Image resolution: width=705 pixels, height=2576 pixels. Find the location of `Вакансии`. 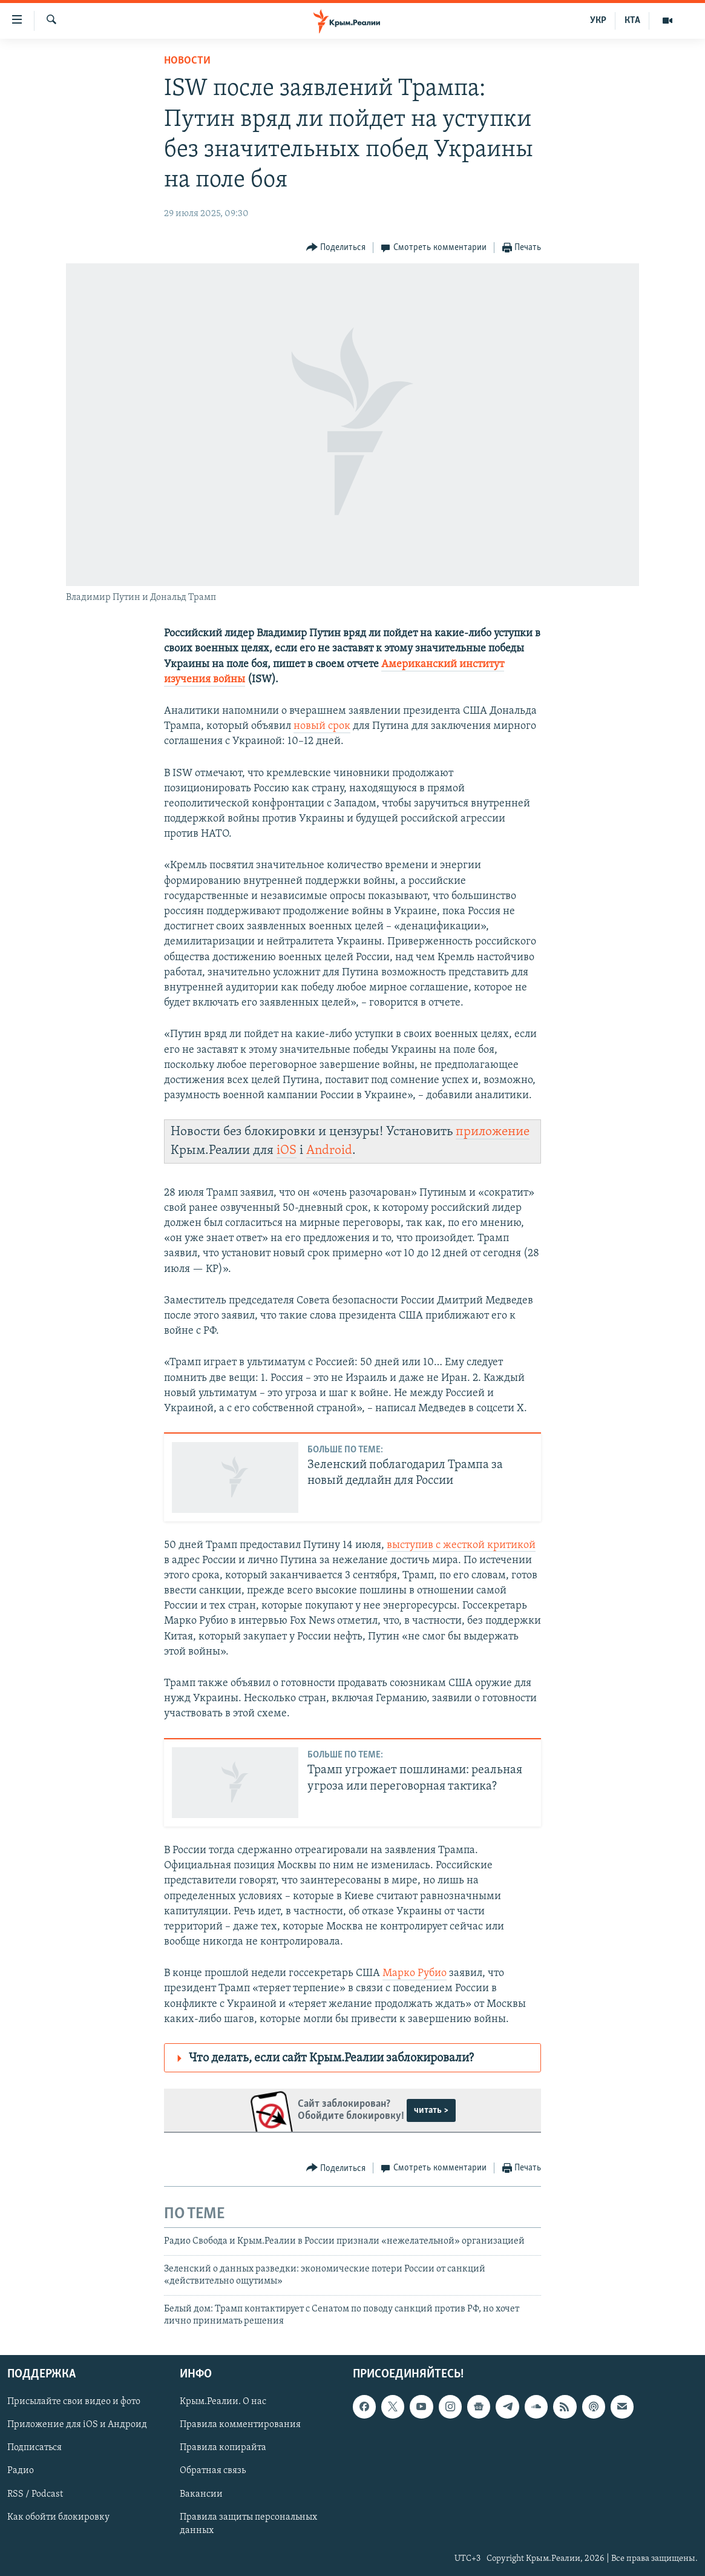

Вакансии is located at coordinates (201, 2494).